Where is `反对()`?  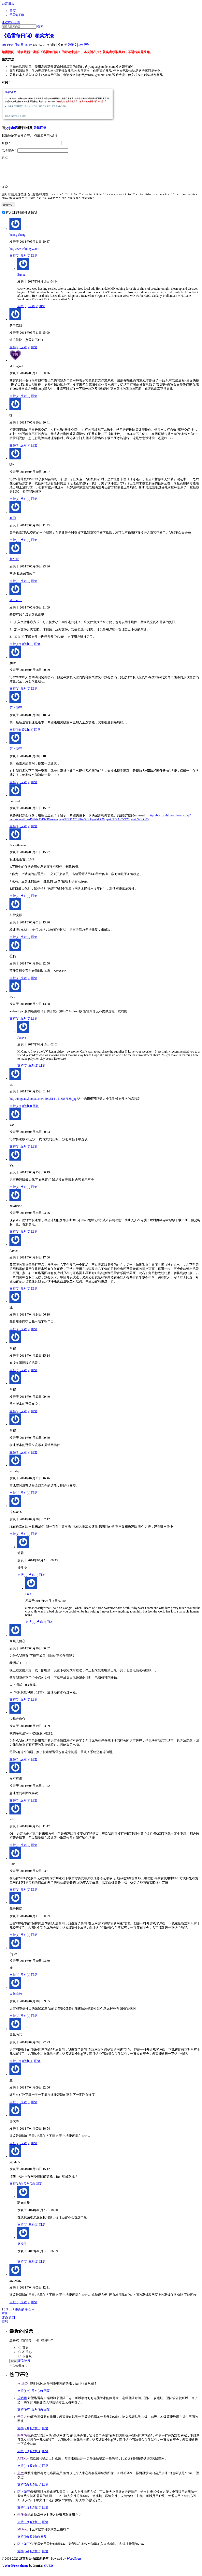
反对() is located at coordinates (25, 261).